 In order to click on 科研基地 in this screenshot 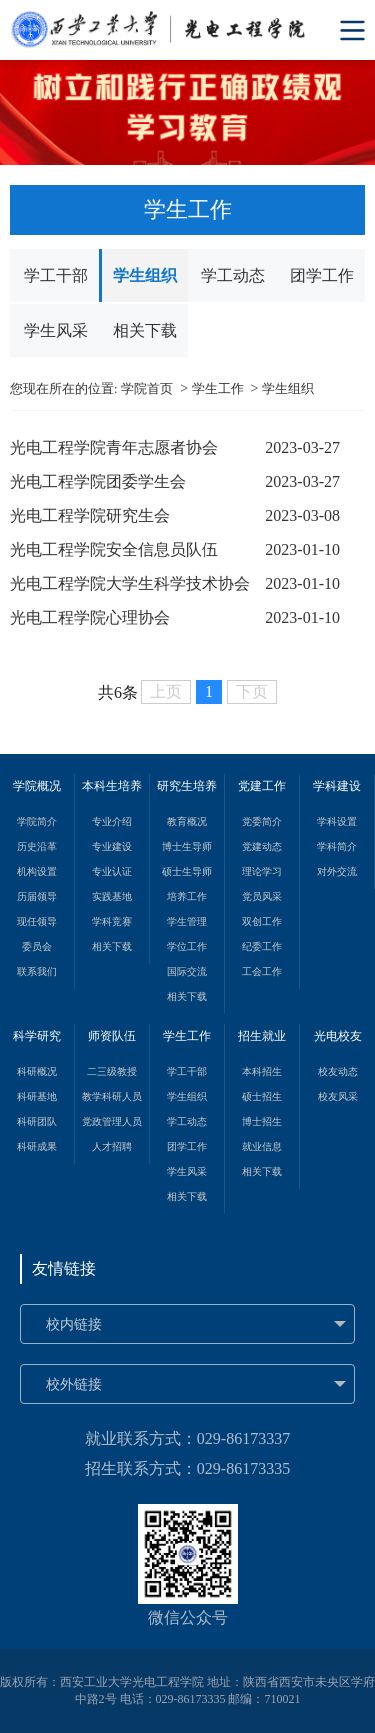, I will do `click(37, 1096)`.